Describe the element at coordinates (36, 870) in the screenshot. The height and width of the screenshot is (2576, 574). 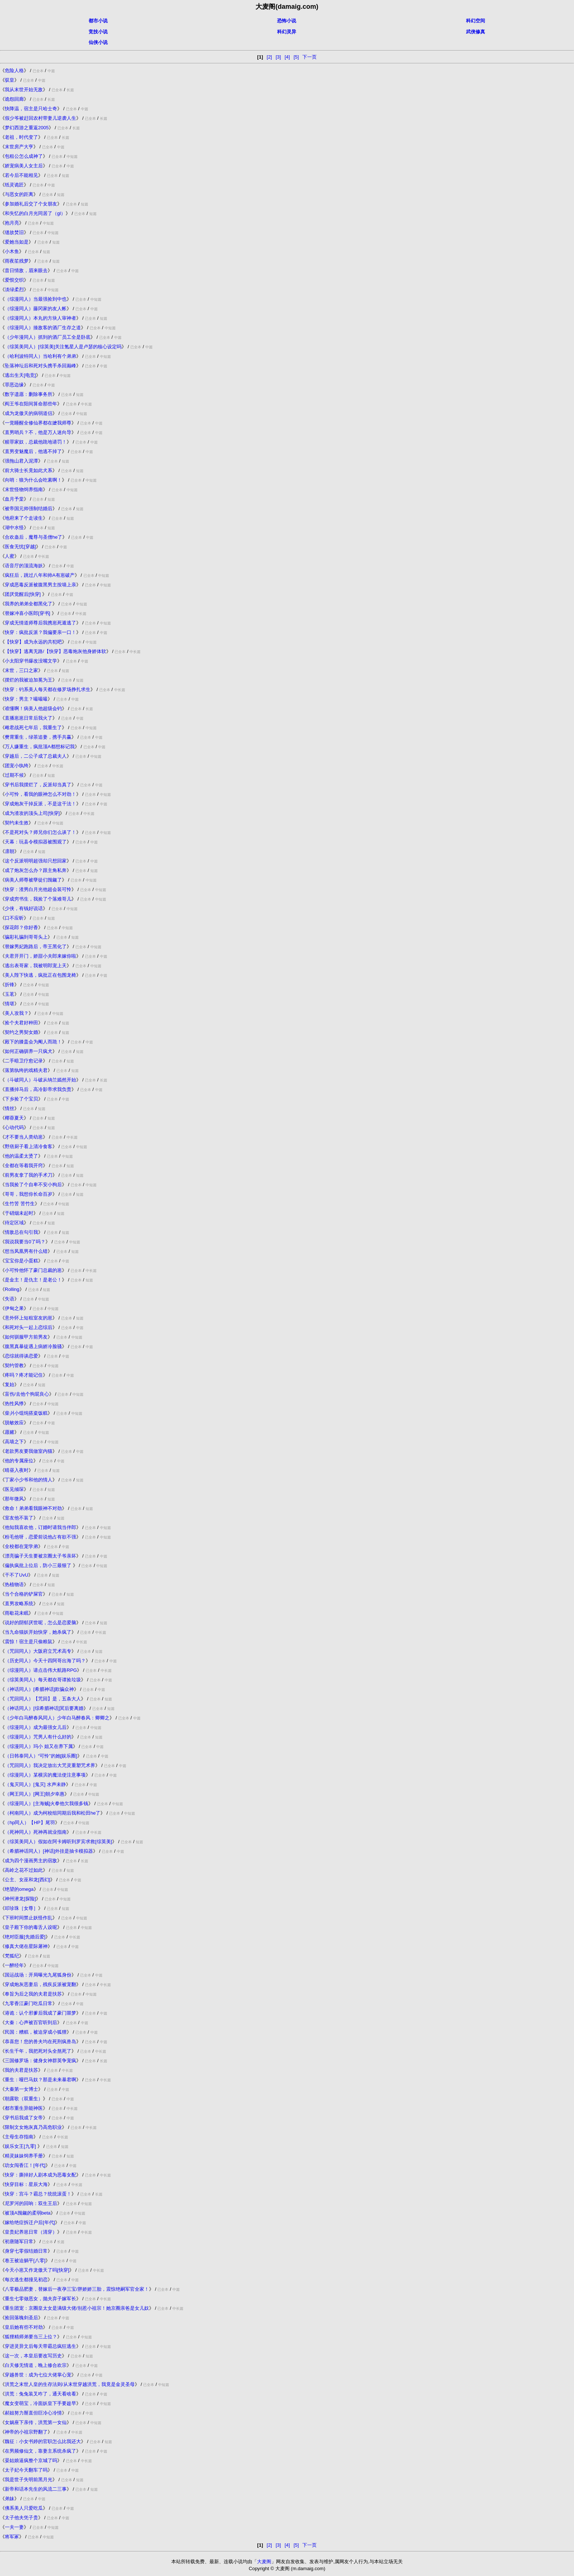
I see `成了炮灰怎么办？跟主角私奔` at that location.